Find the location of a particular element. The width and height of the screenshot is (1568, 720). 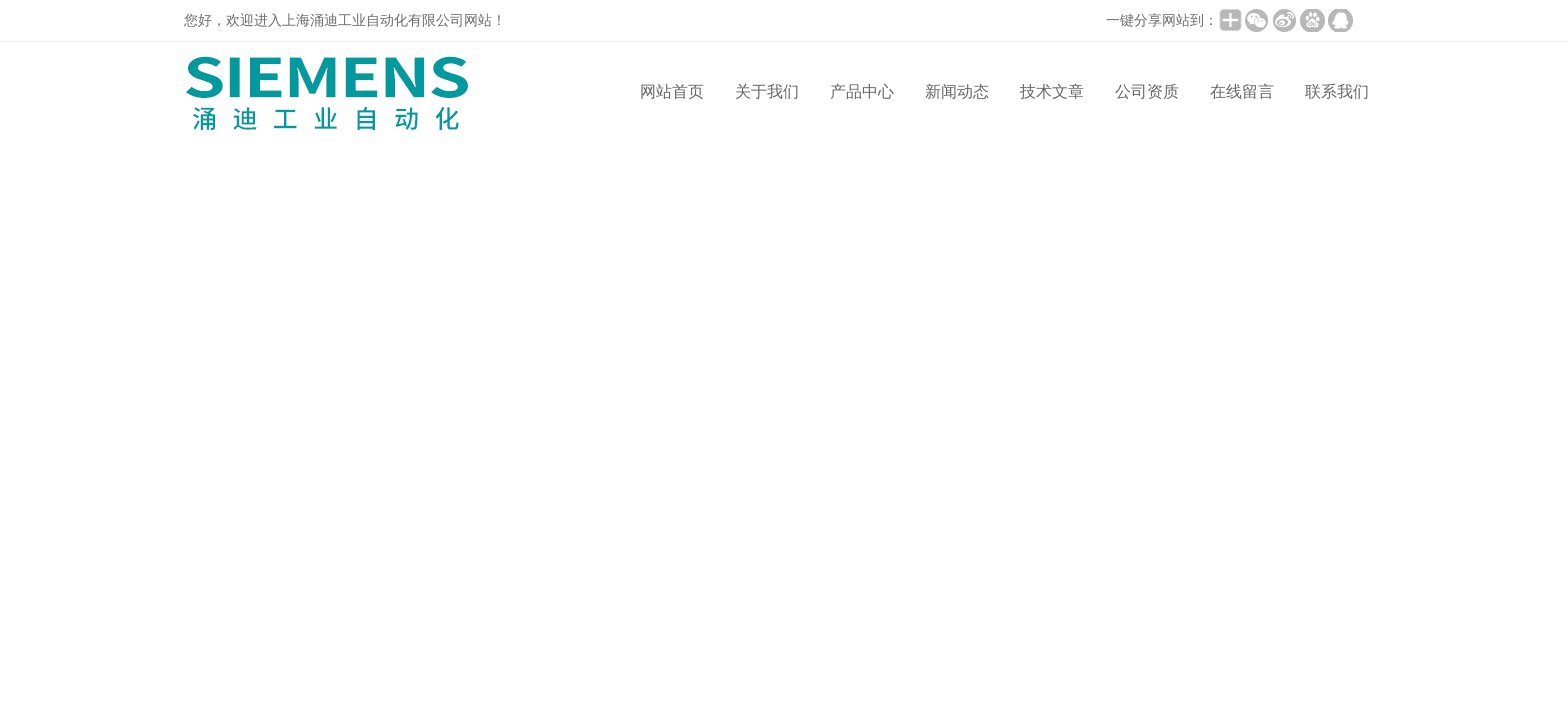

关于我们 is located at coordinates (767, 91).